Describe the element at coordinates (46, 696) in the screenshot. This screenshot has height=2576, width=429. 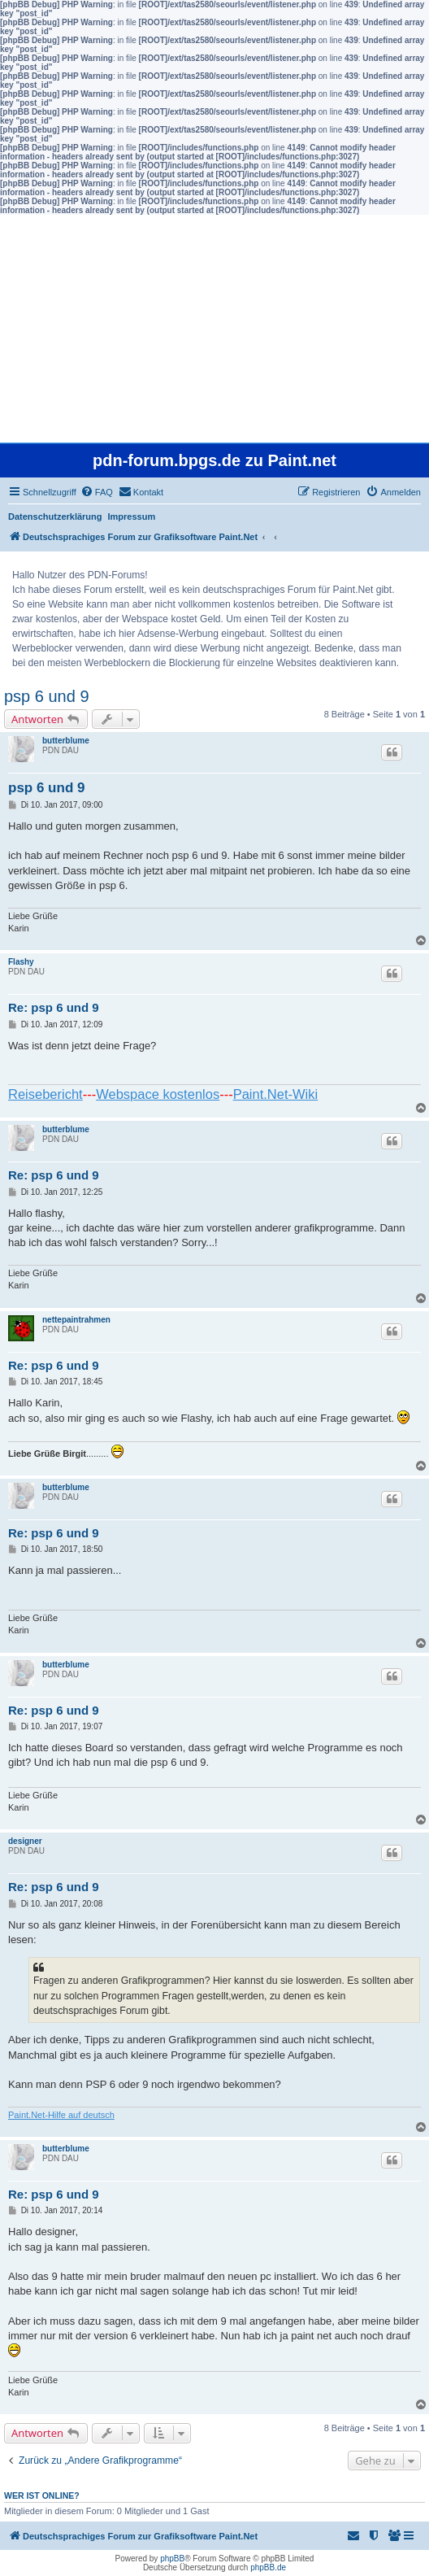
I see `psp 6 und 9` at that location.